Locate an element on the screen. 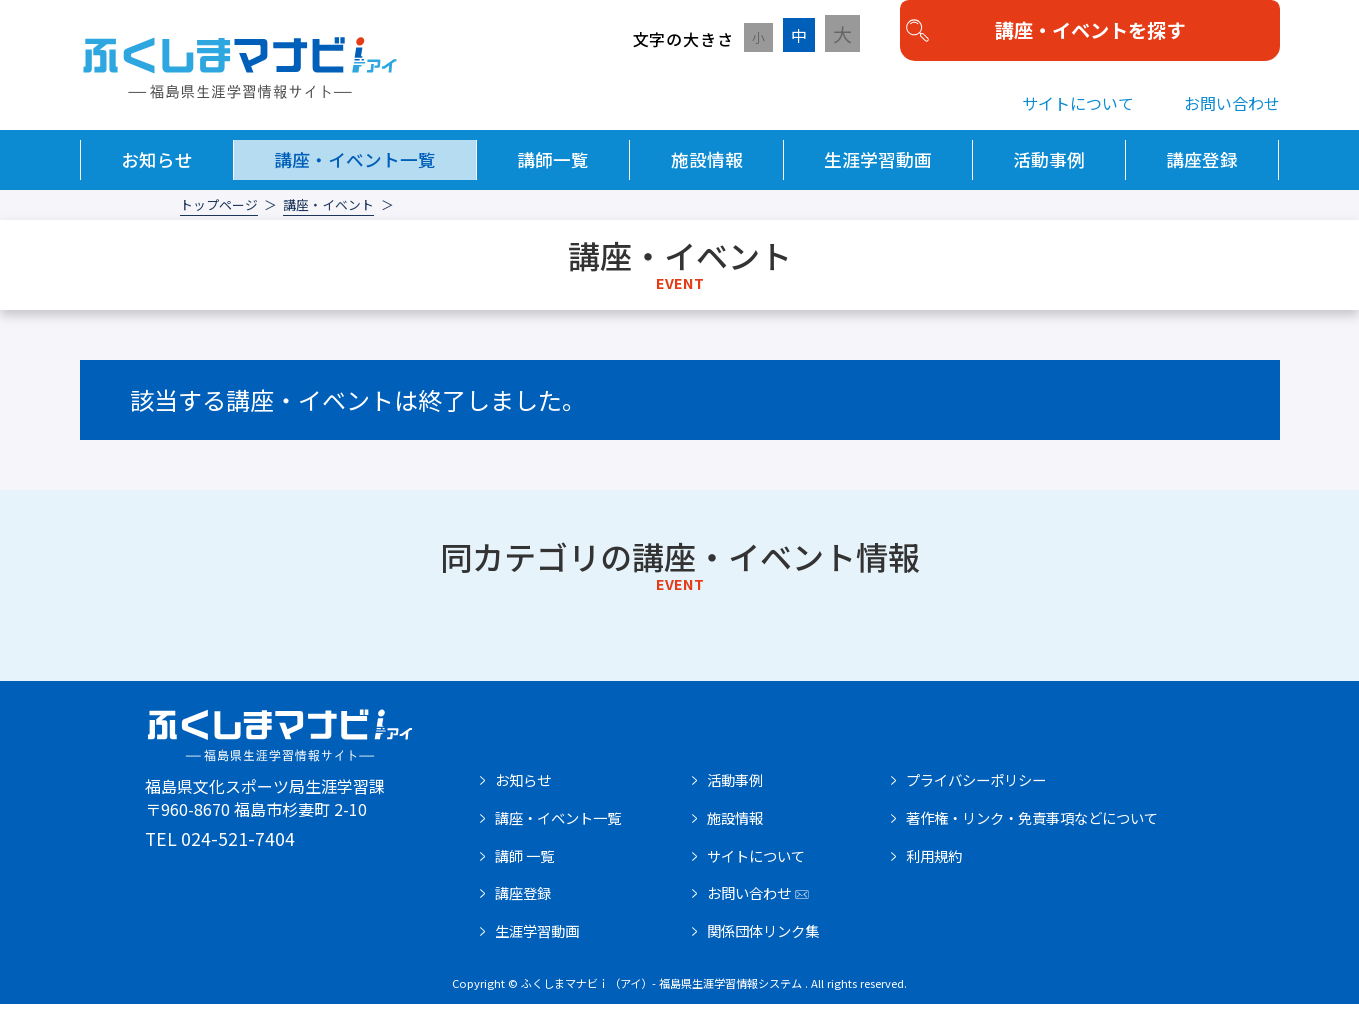 The height and width of the screenshot is (1009, 1359). 著作権・リンク・免責事項などについて is located at coordinates (1032, 823).